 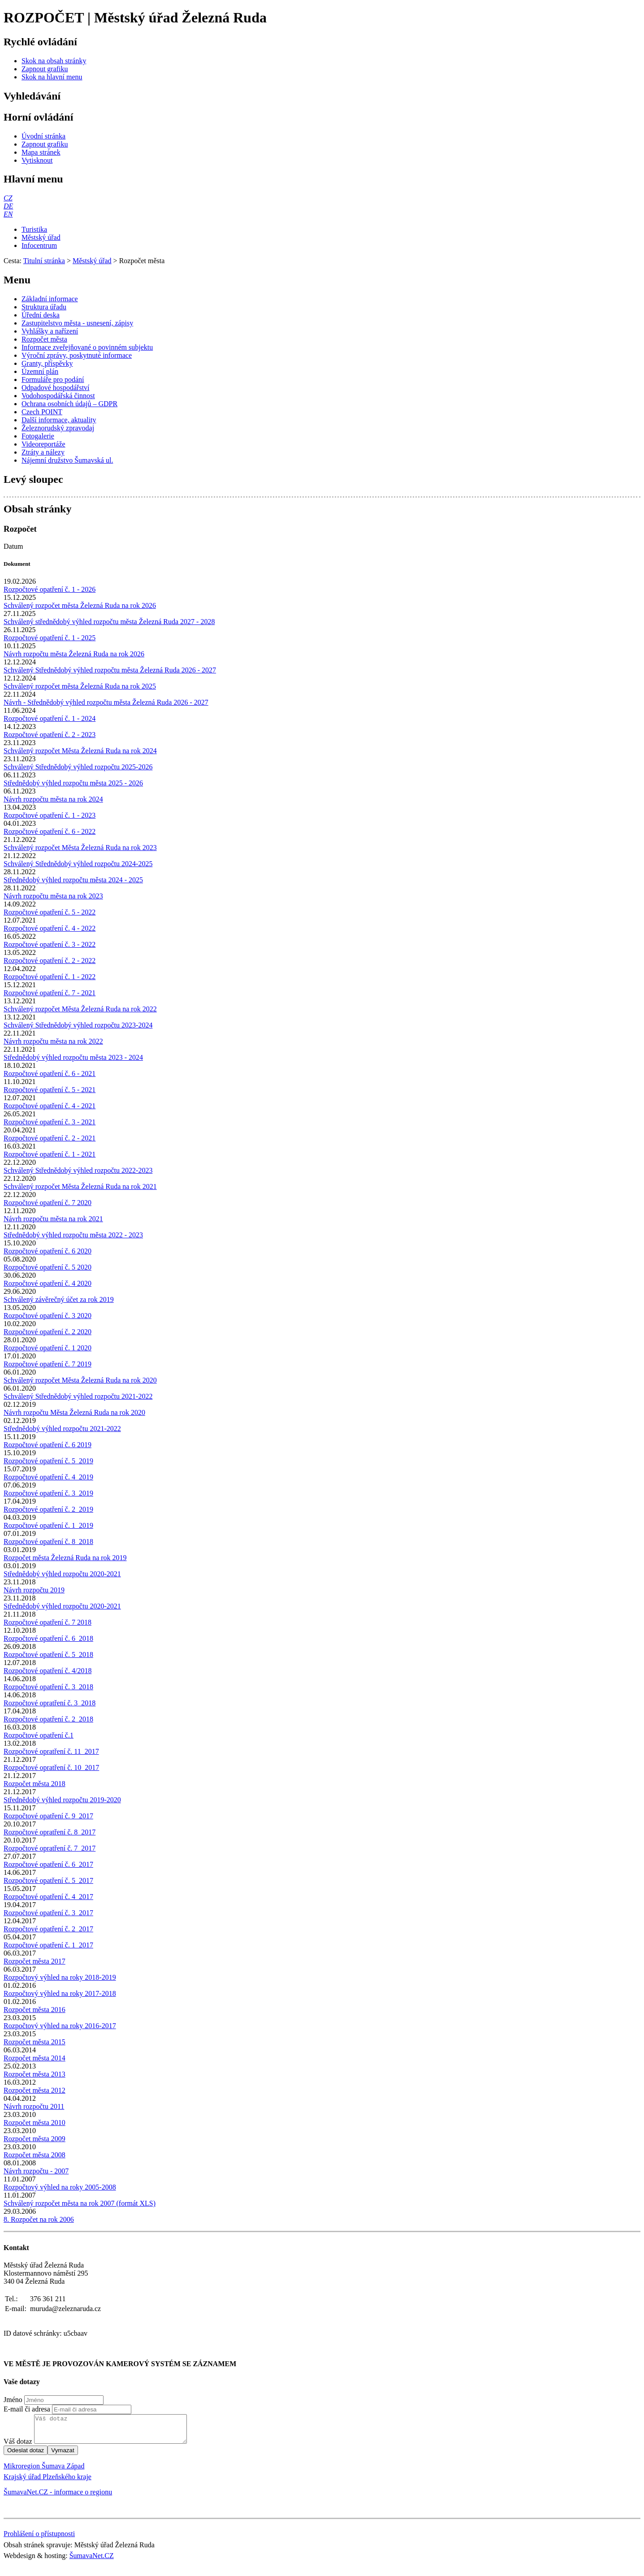 What do you see at coordinates (49, 944) in the screenshot?
I see `Rozpočtové opatření č. 3 - 2022` at bounding box center [49, 944].